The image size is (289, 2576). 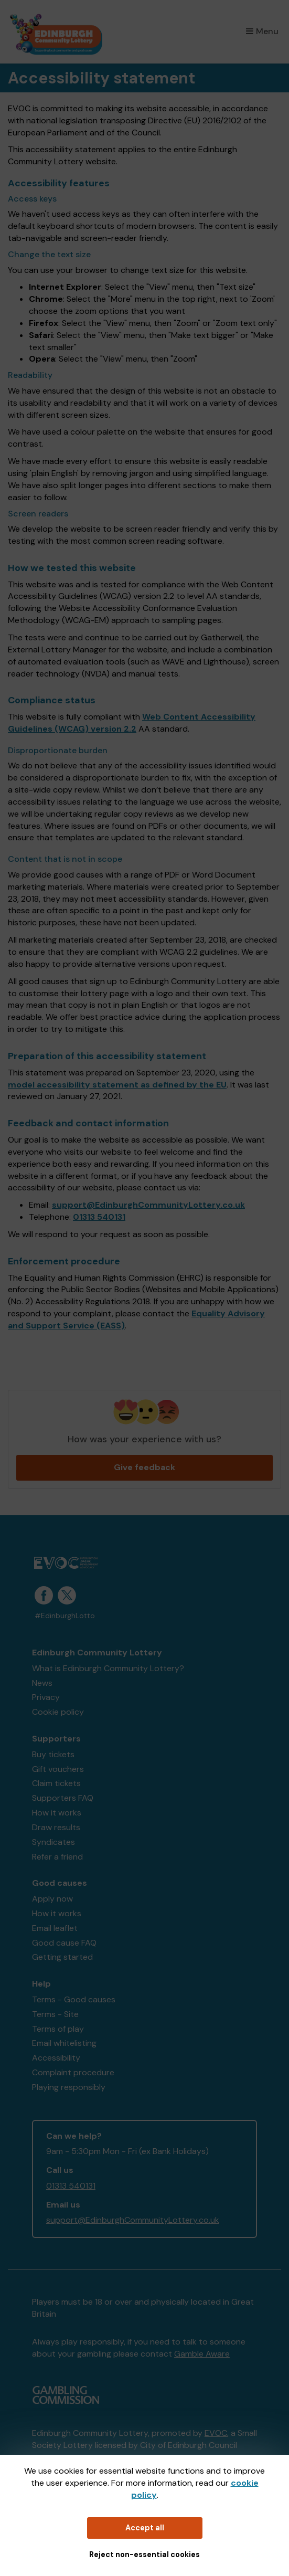 I want to click on Privacy, so click(x=46, y=1697).